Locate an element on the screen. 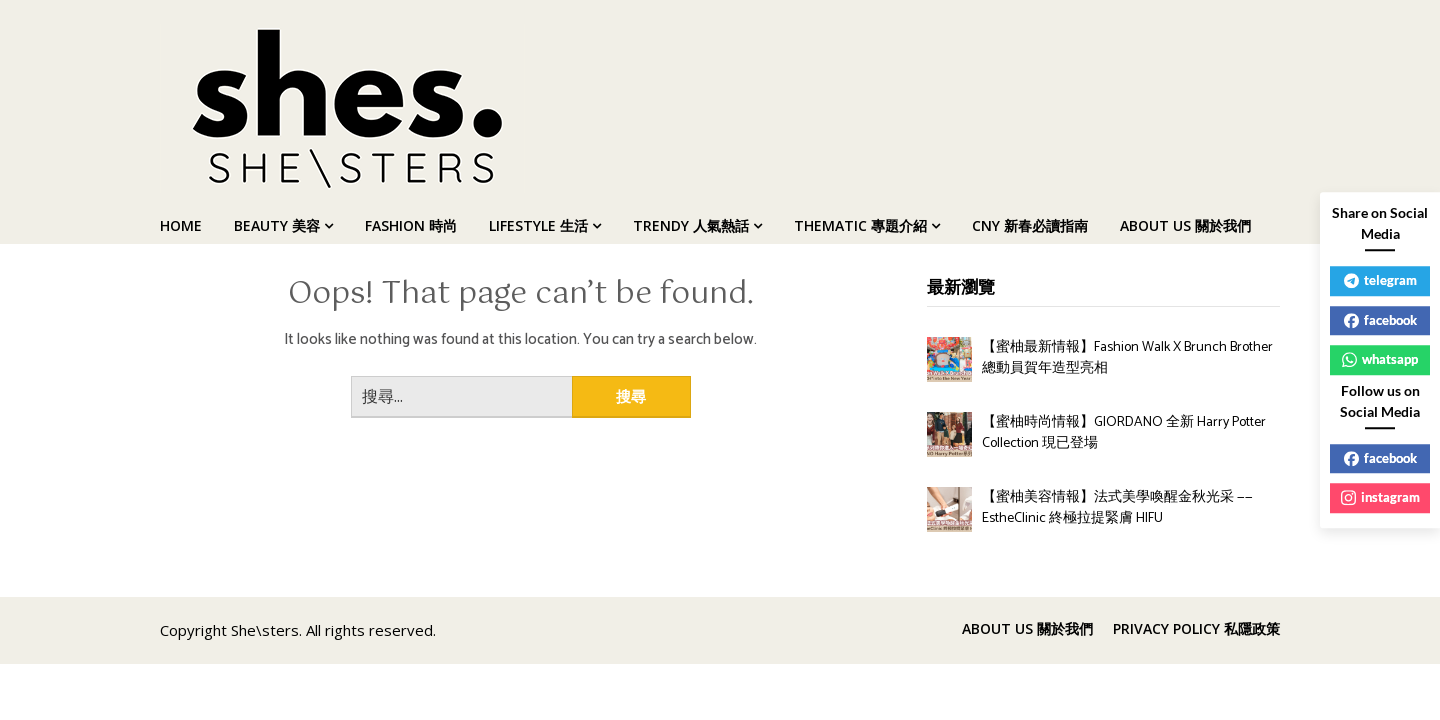 This screenshot has height=720, width=1440. instagram is located at coordinates (1380, 497).